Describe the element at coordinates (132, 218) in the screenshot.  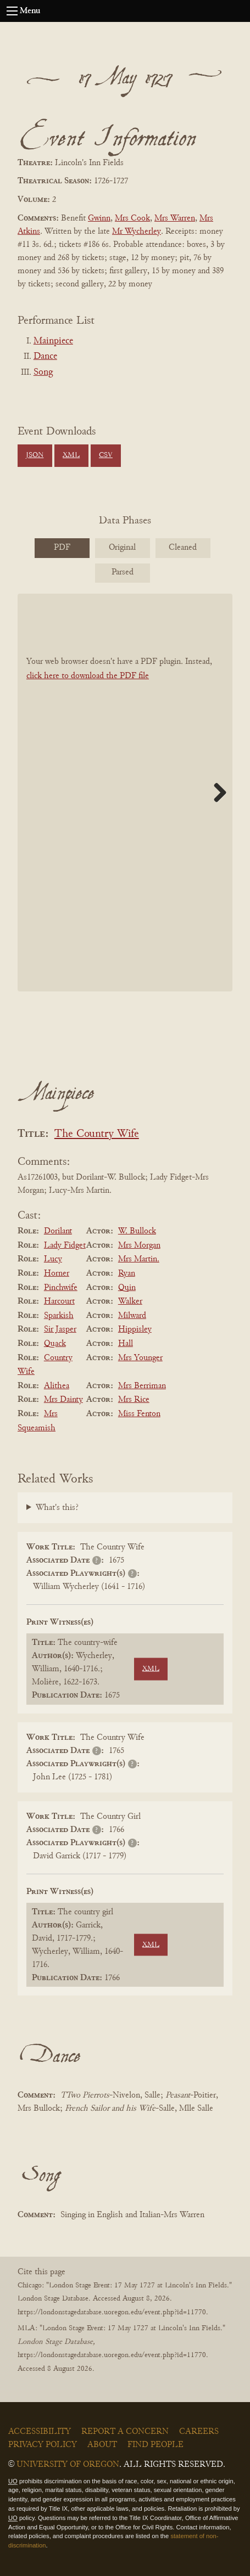
I see `Mrs Cook` at that location.